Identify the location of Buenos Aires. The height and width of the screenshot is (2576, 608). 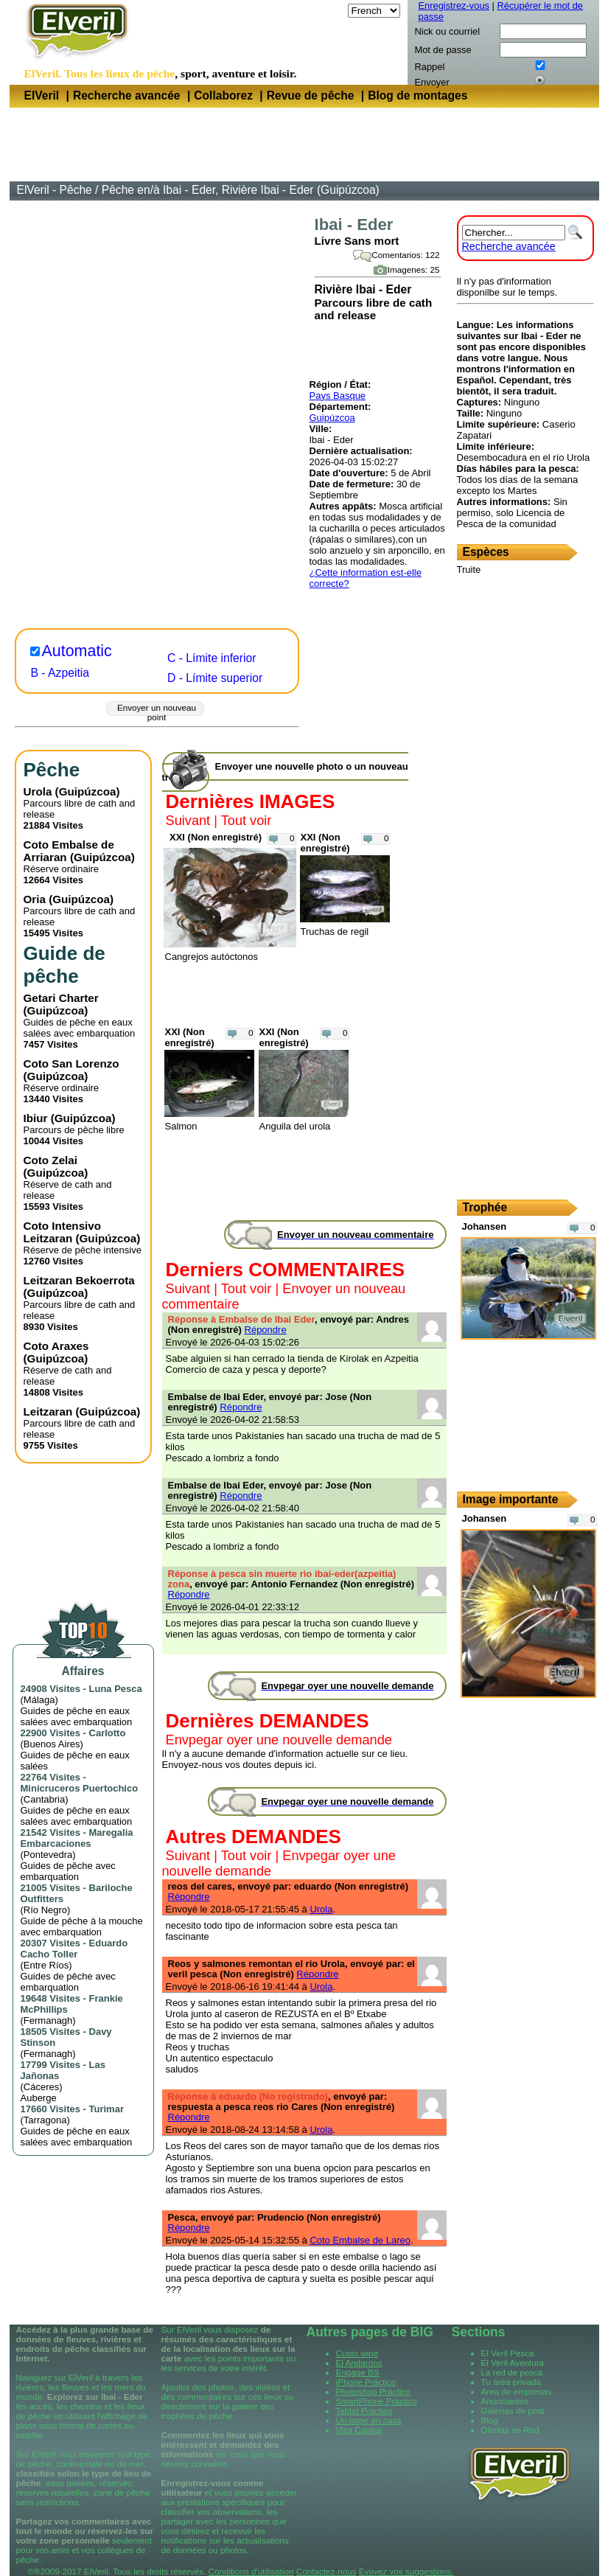
(52, 1744).